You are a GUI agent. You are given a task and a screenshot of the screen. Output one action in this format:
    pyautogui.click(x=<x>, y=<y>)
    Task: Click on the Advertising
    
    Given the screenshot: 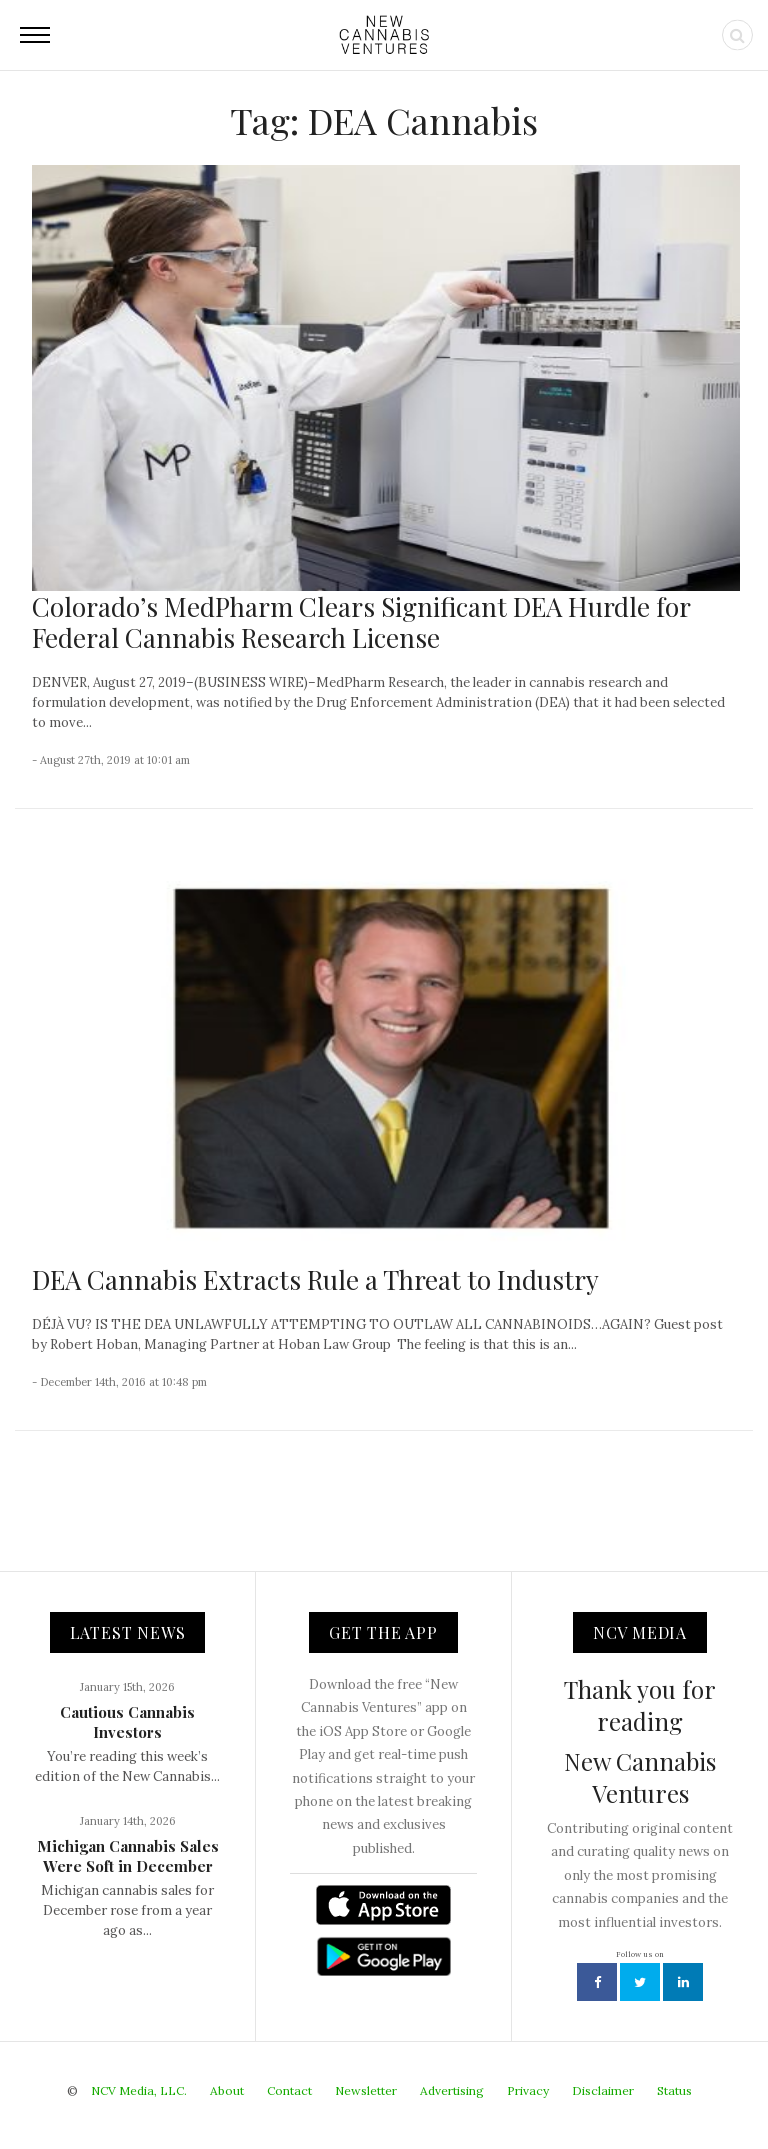 What is the action you would take?
    pyautogui.click(x=452, y=2090)
    